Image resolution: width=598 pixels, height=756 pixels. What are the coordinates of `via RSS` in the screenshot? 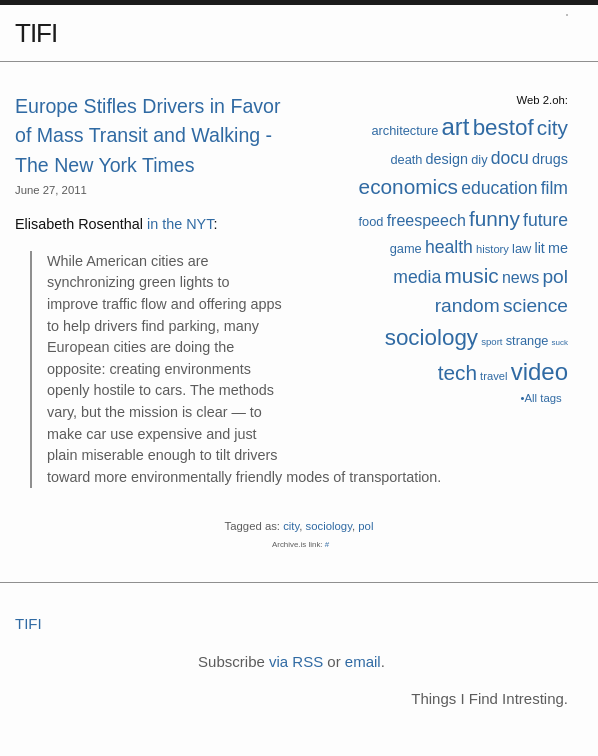 It's located at (296, 661).